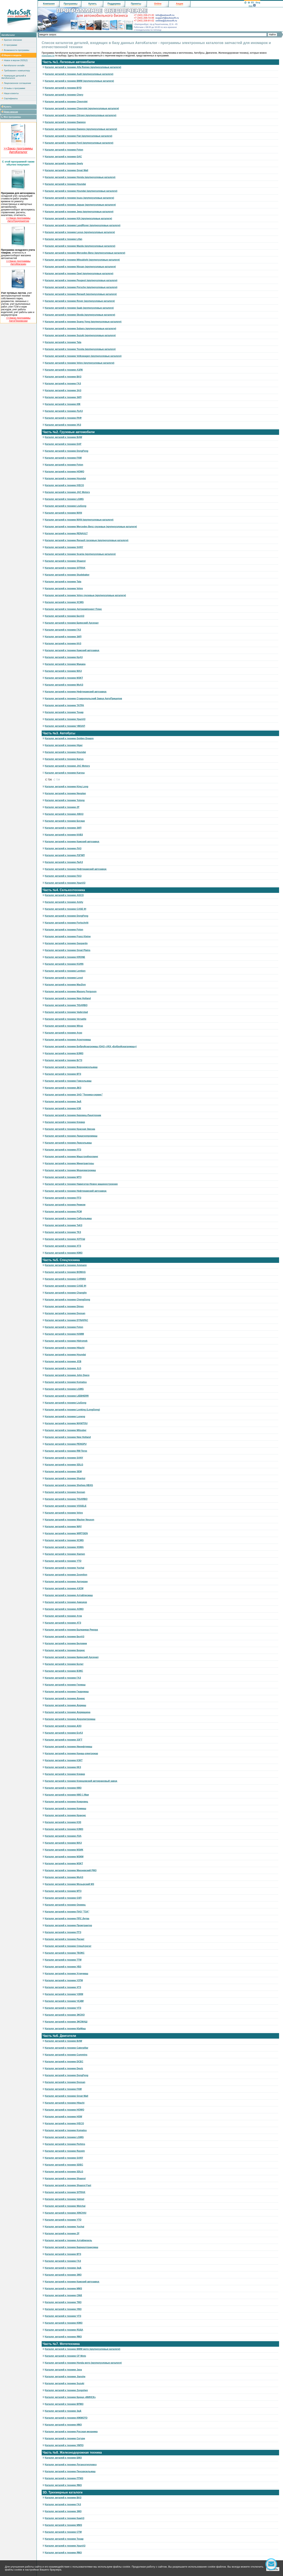  I want to click on Возможности программы, so click(16, 50).